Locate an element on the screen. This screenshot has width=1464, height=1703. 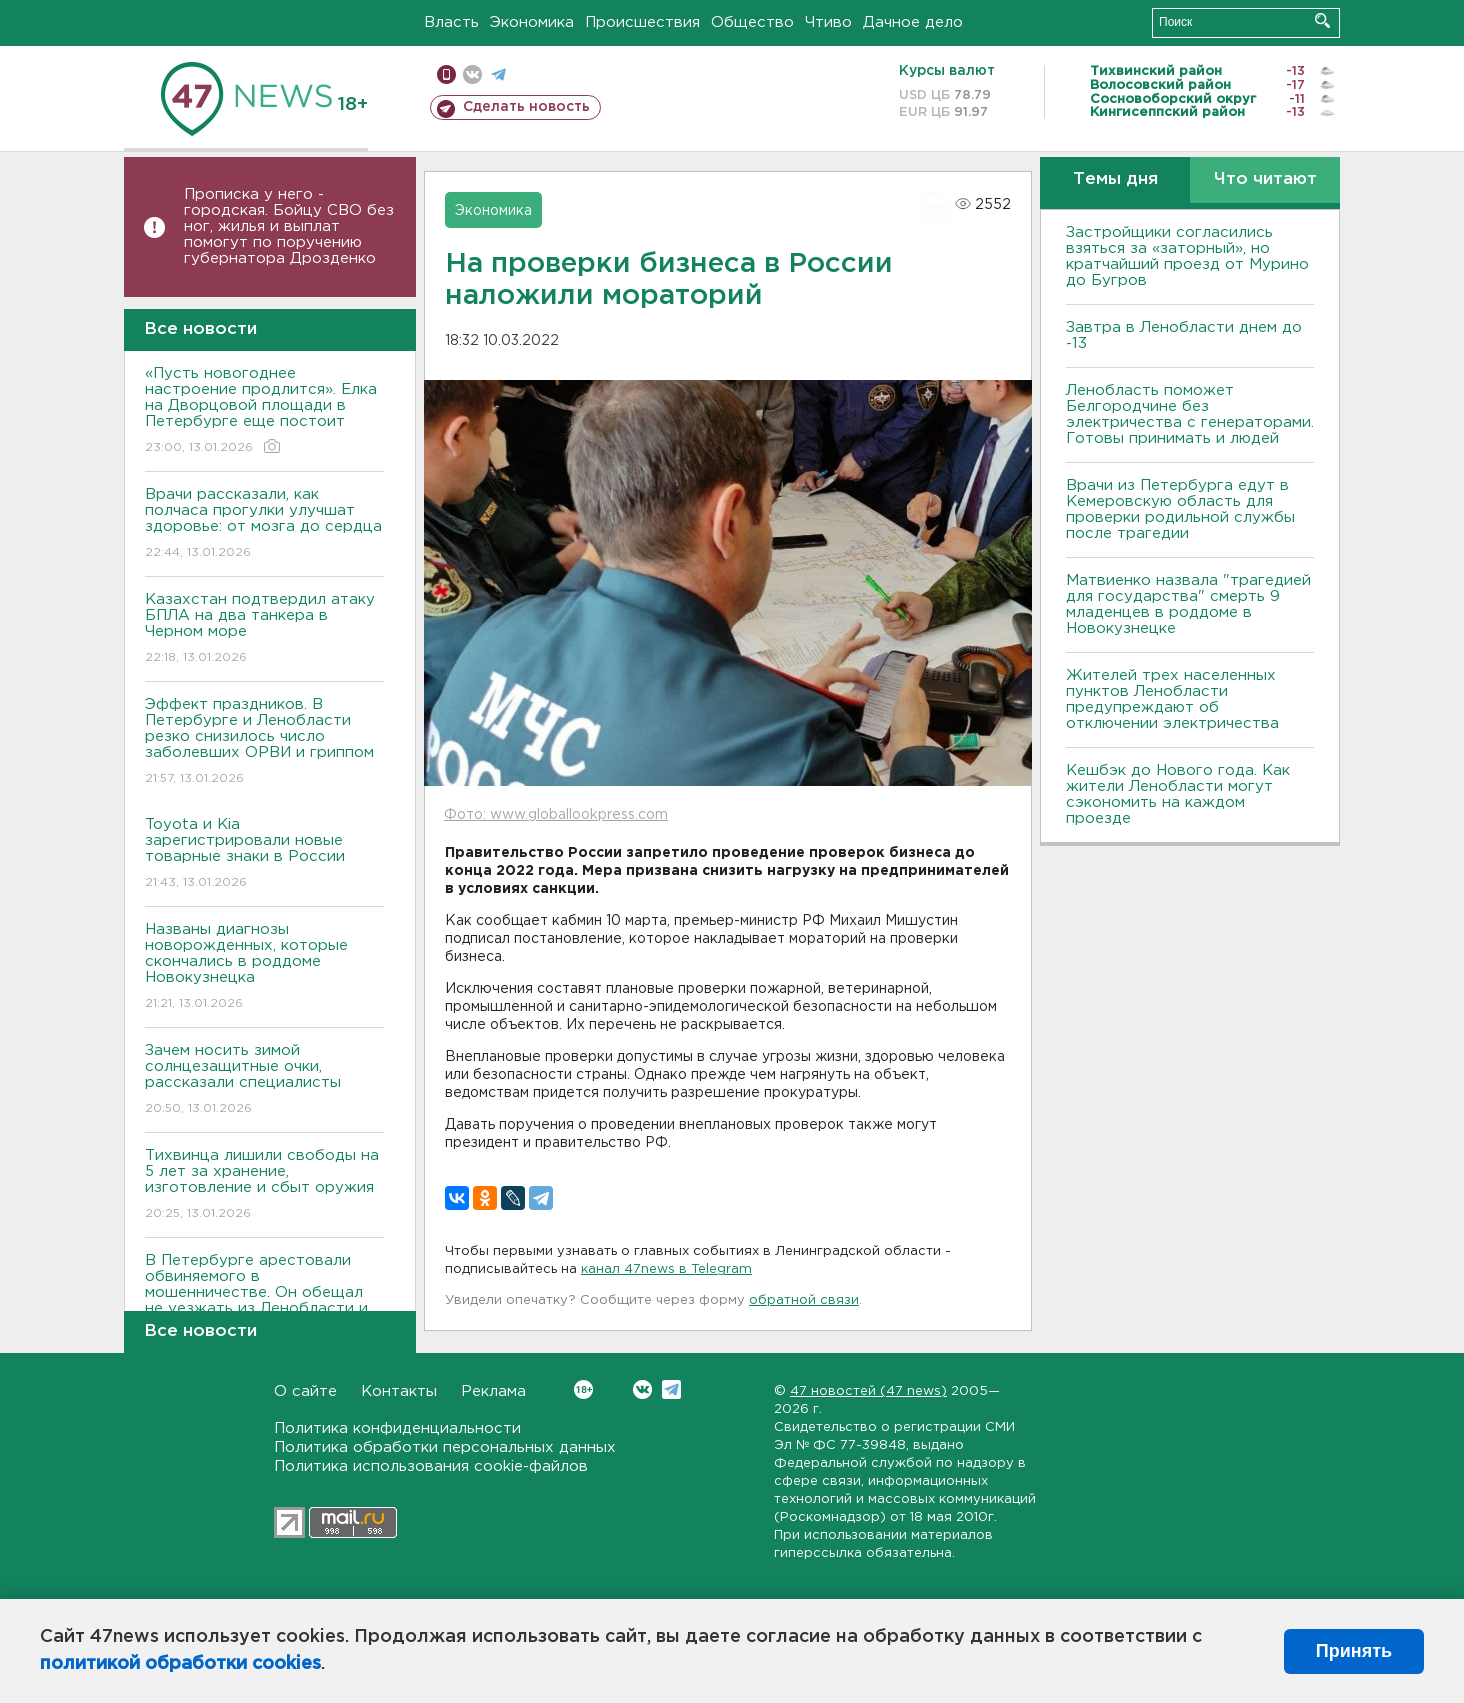
Зачем носить зимой солнцезащитные очки, рассказали специалисты is located at coordinates (264, 1080).